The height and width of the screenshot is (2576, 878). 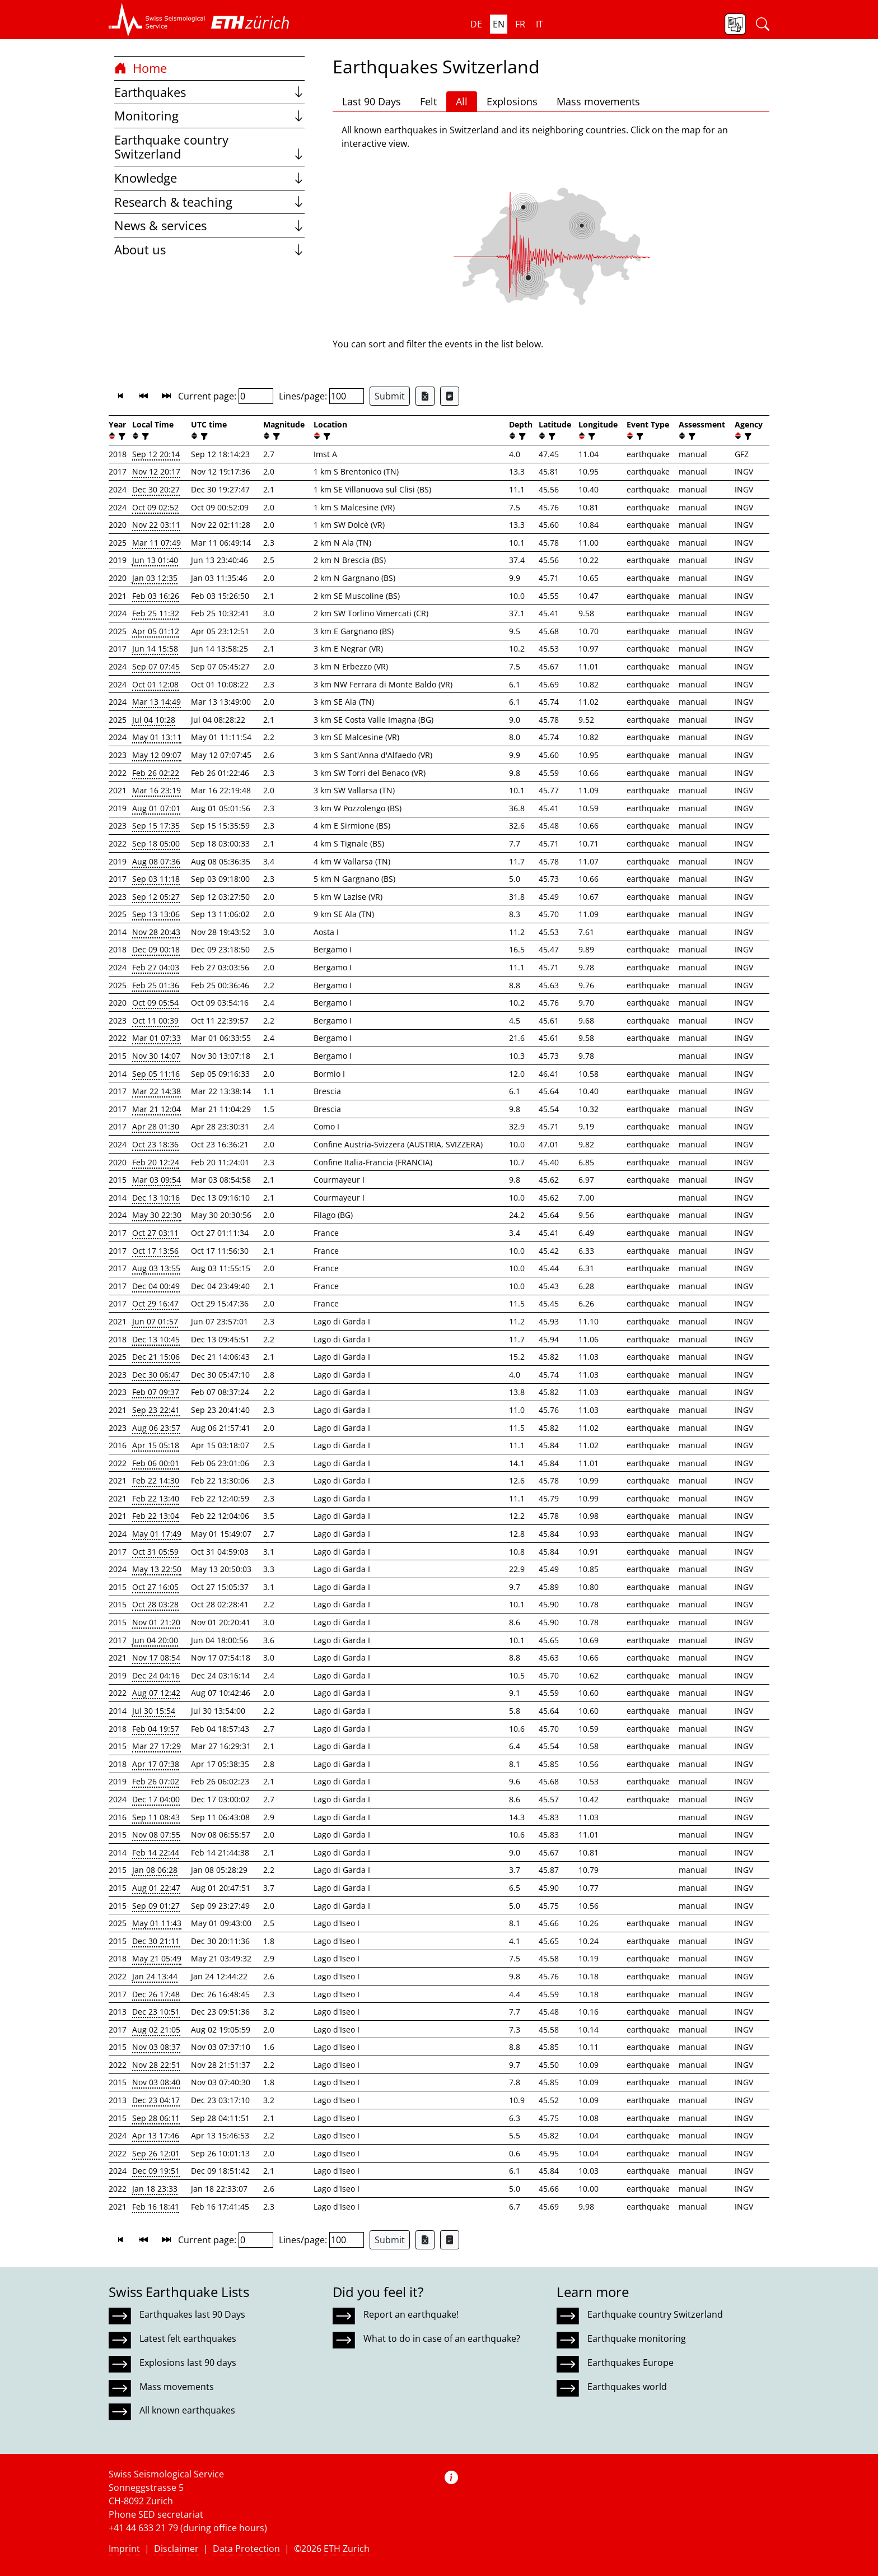 What do you see at coordinates (209, 202) in the screenshot?
I see `Research & teaching` at bounding box center [209, 202].